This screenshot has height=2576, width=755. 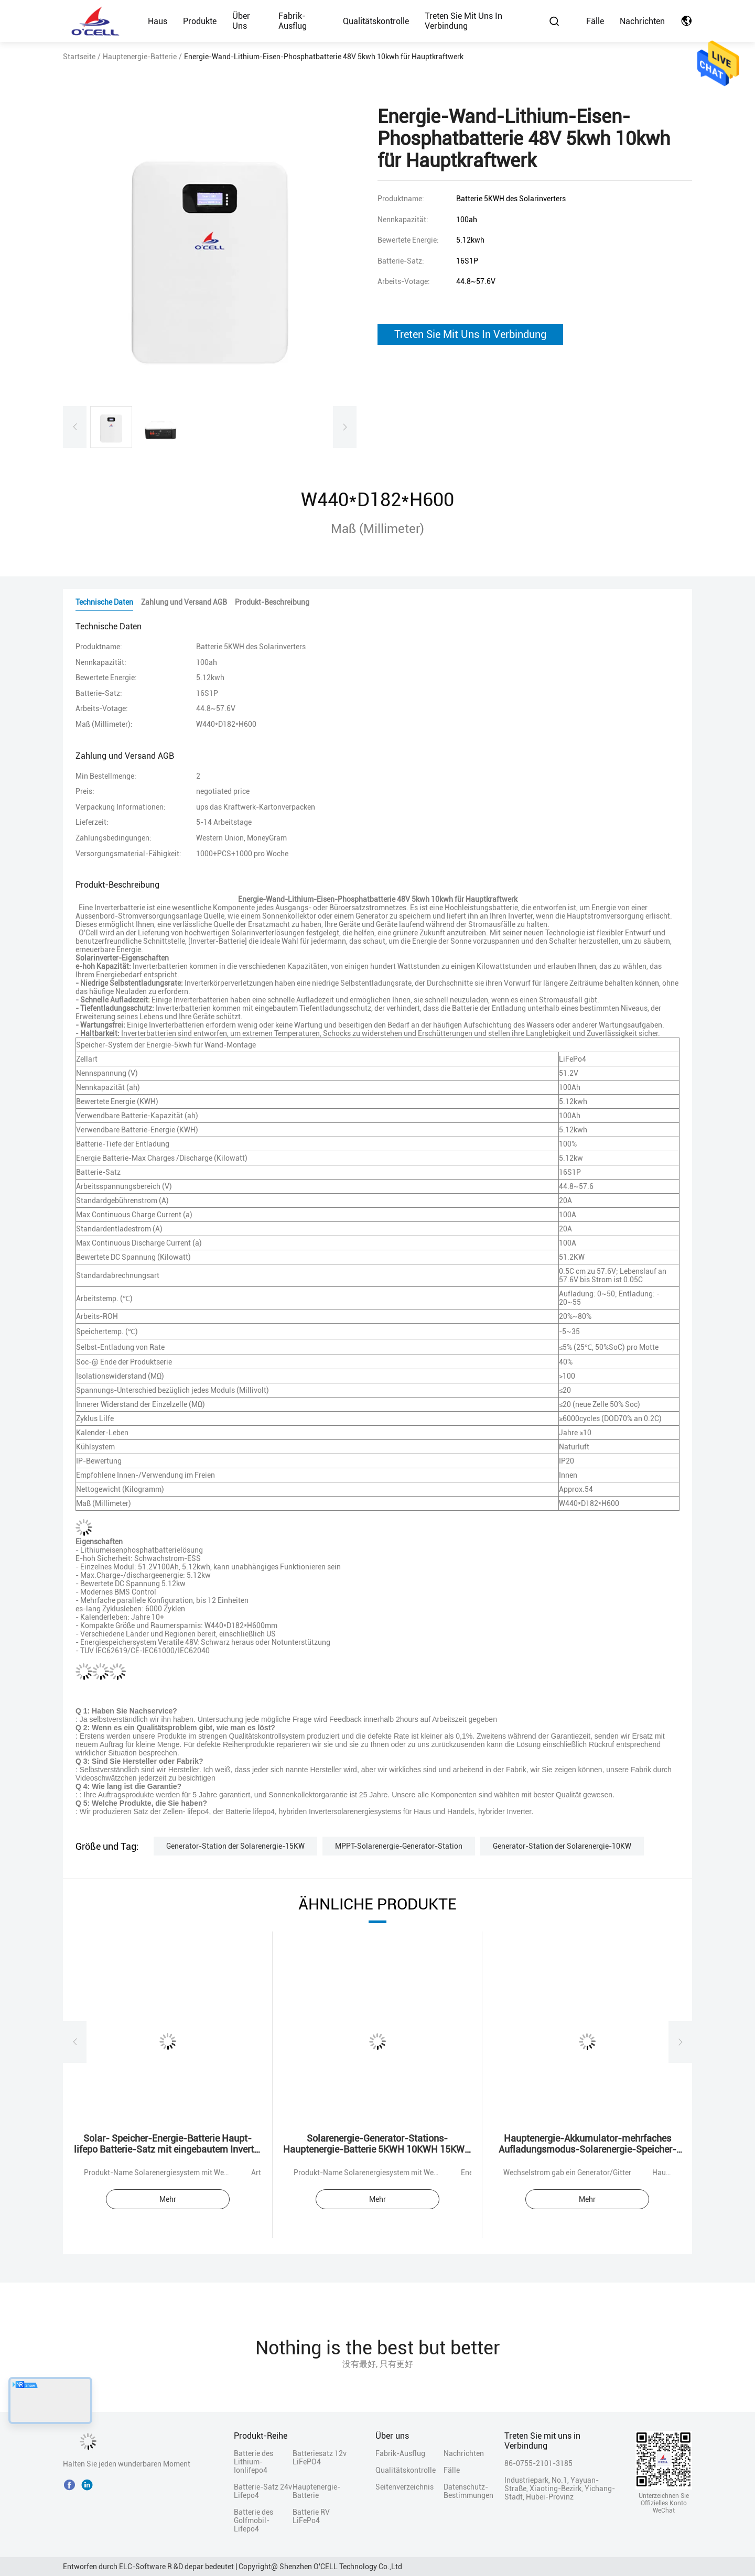 What do you see at coordinates (404, 2487) in the screenshot?
I see `Seitenverzeichnis` at bounding box center [404, 2487].